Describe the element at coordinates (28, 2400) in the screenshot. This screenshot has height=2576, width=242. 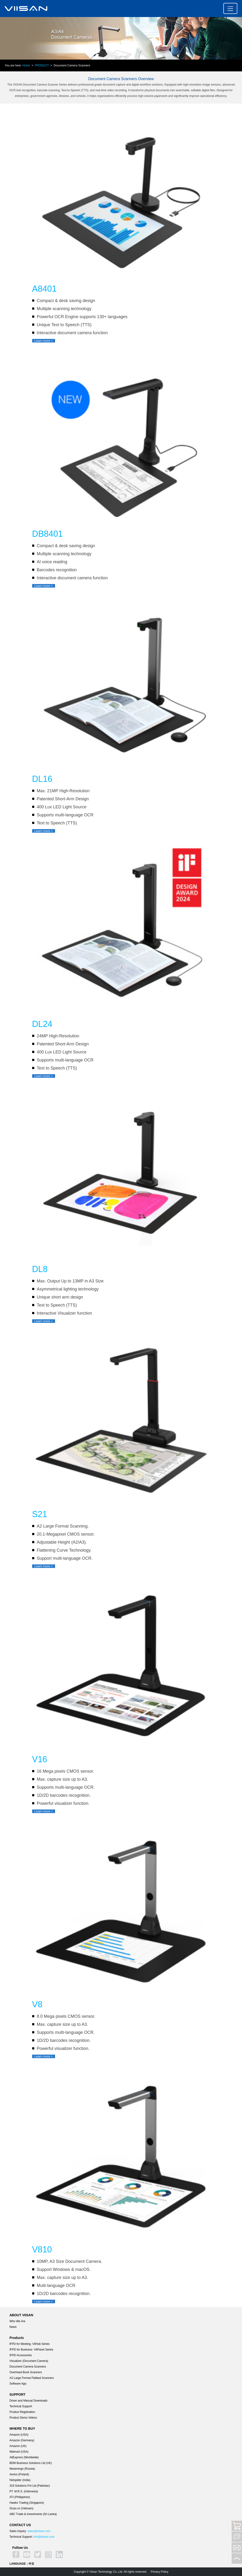
I see `Driver and Manual Downloads` at that location.